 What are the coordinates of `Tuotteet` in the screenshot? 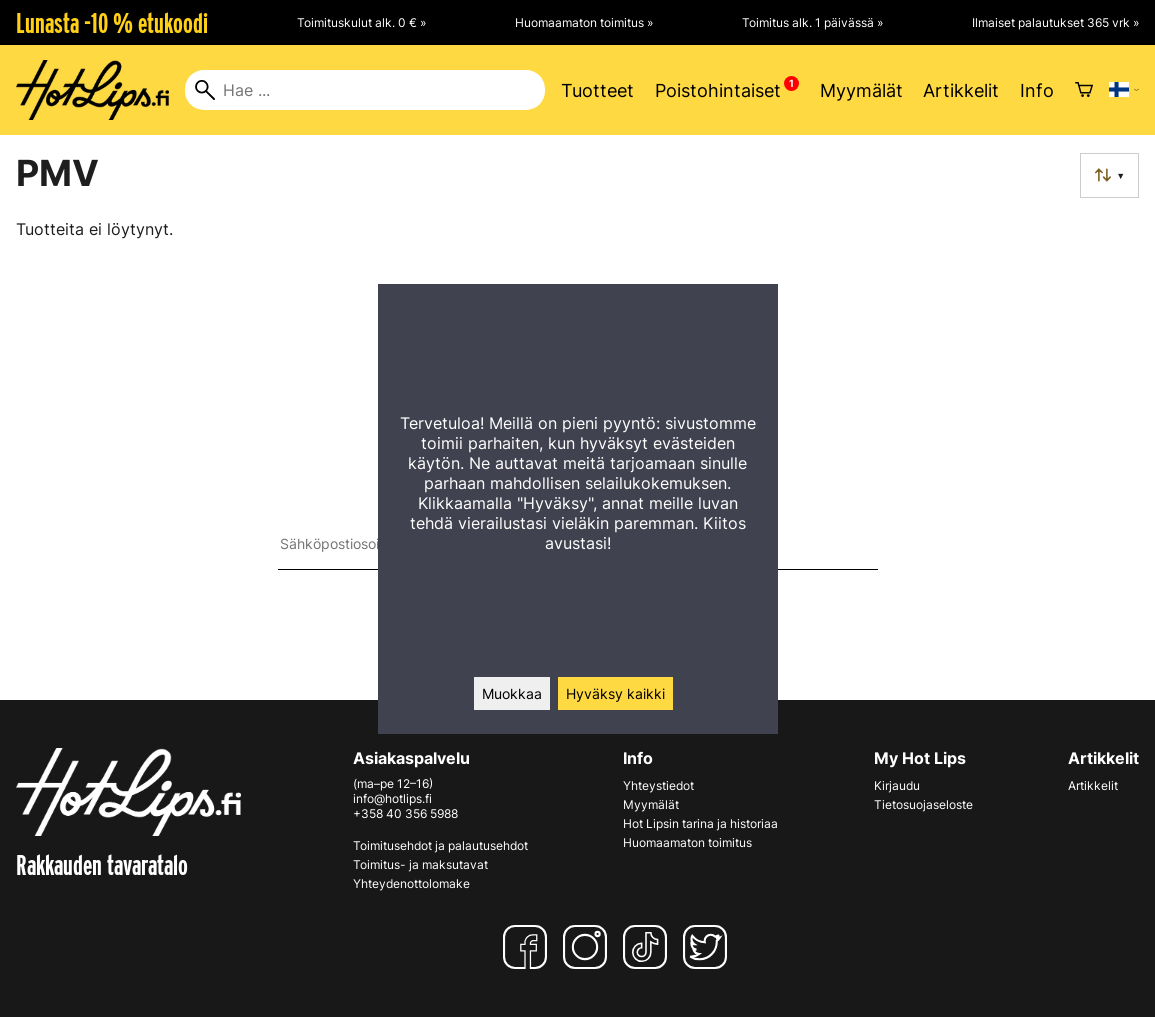 It's located at (597, 90).